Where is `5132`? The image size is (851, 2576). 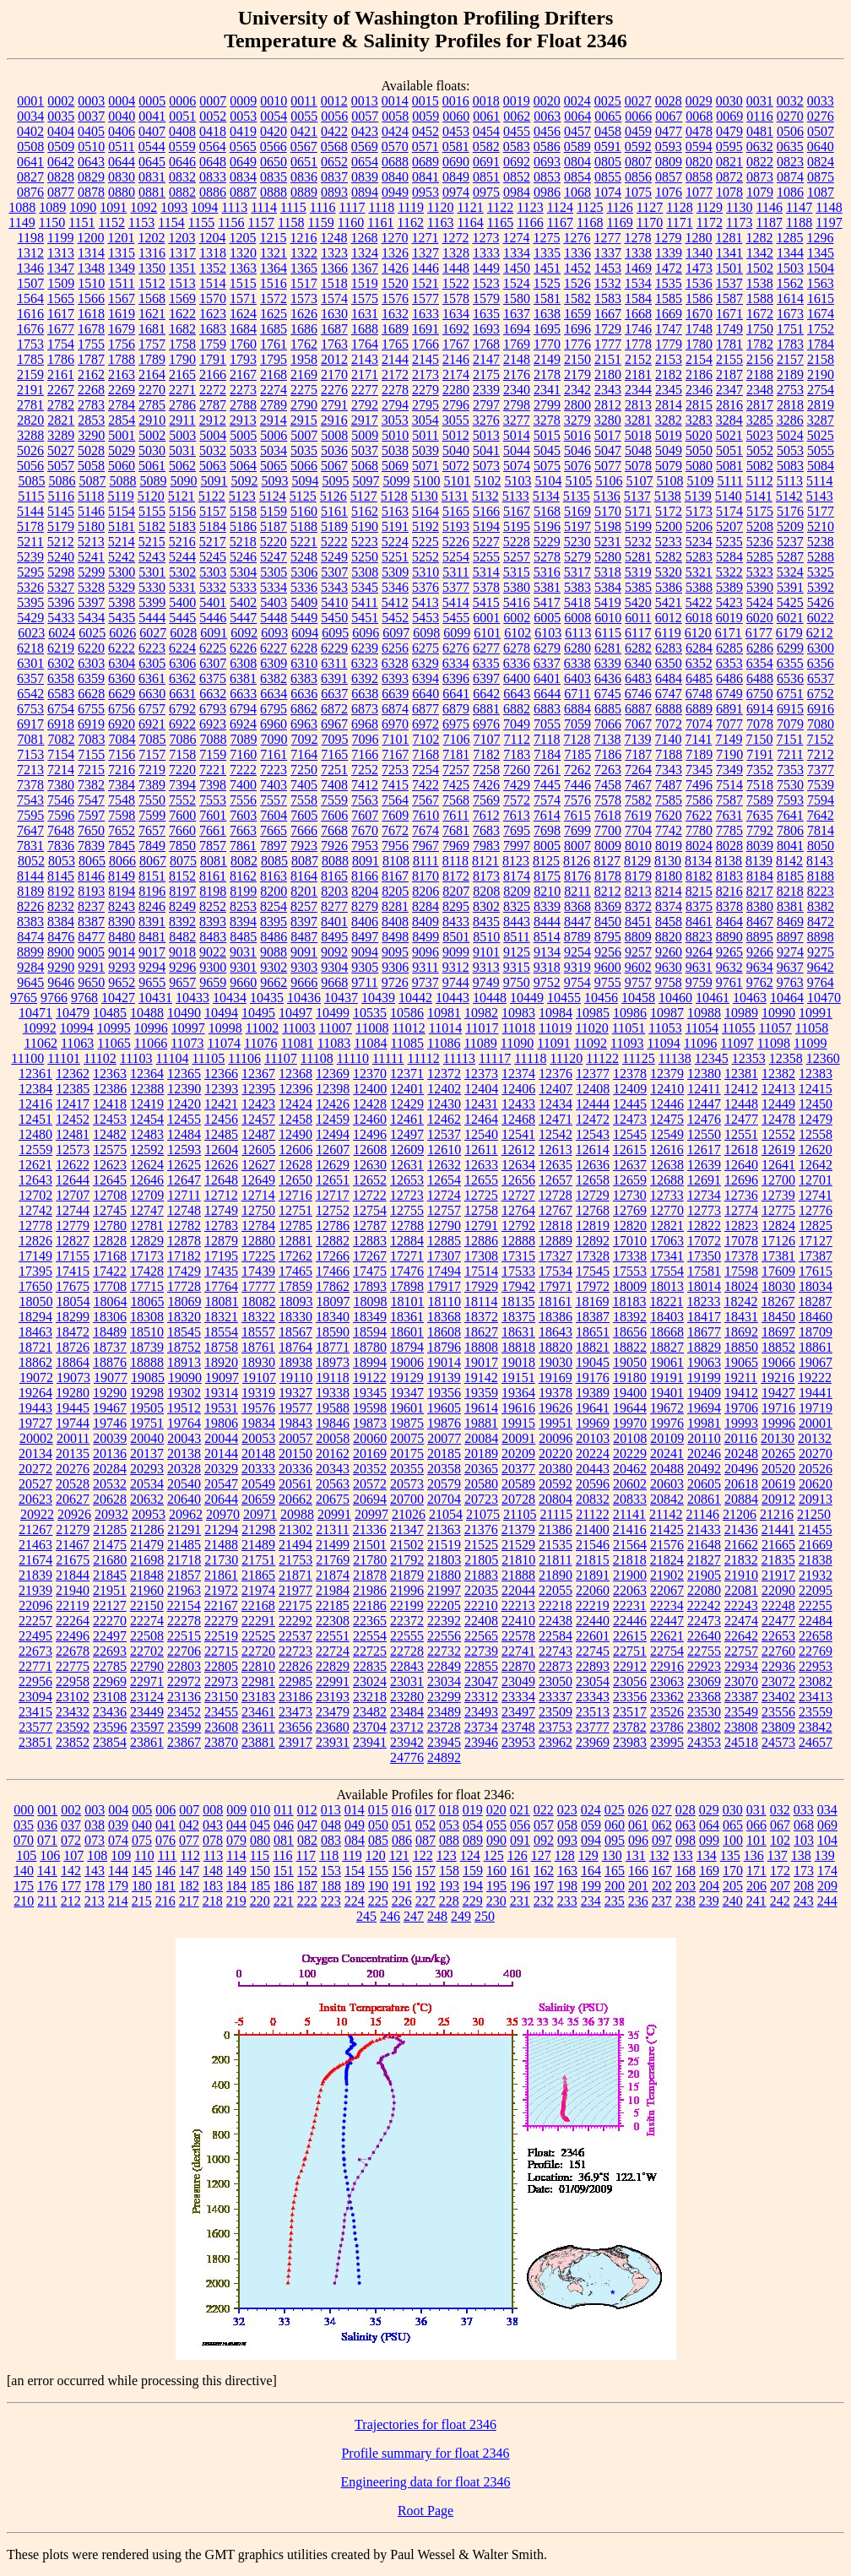 5132 is located at coordinates (485, 496).